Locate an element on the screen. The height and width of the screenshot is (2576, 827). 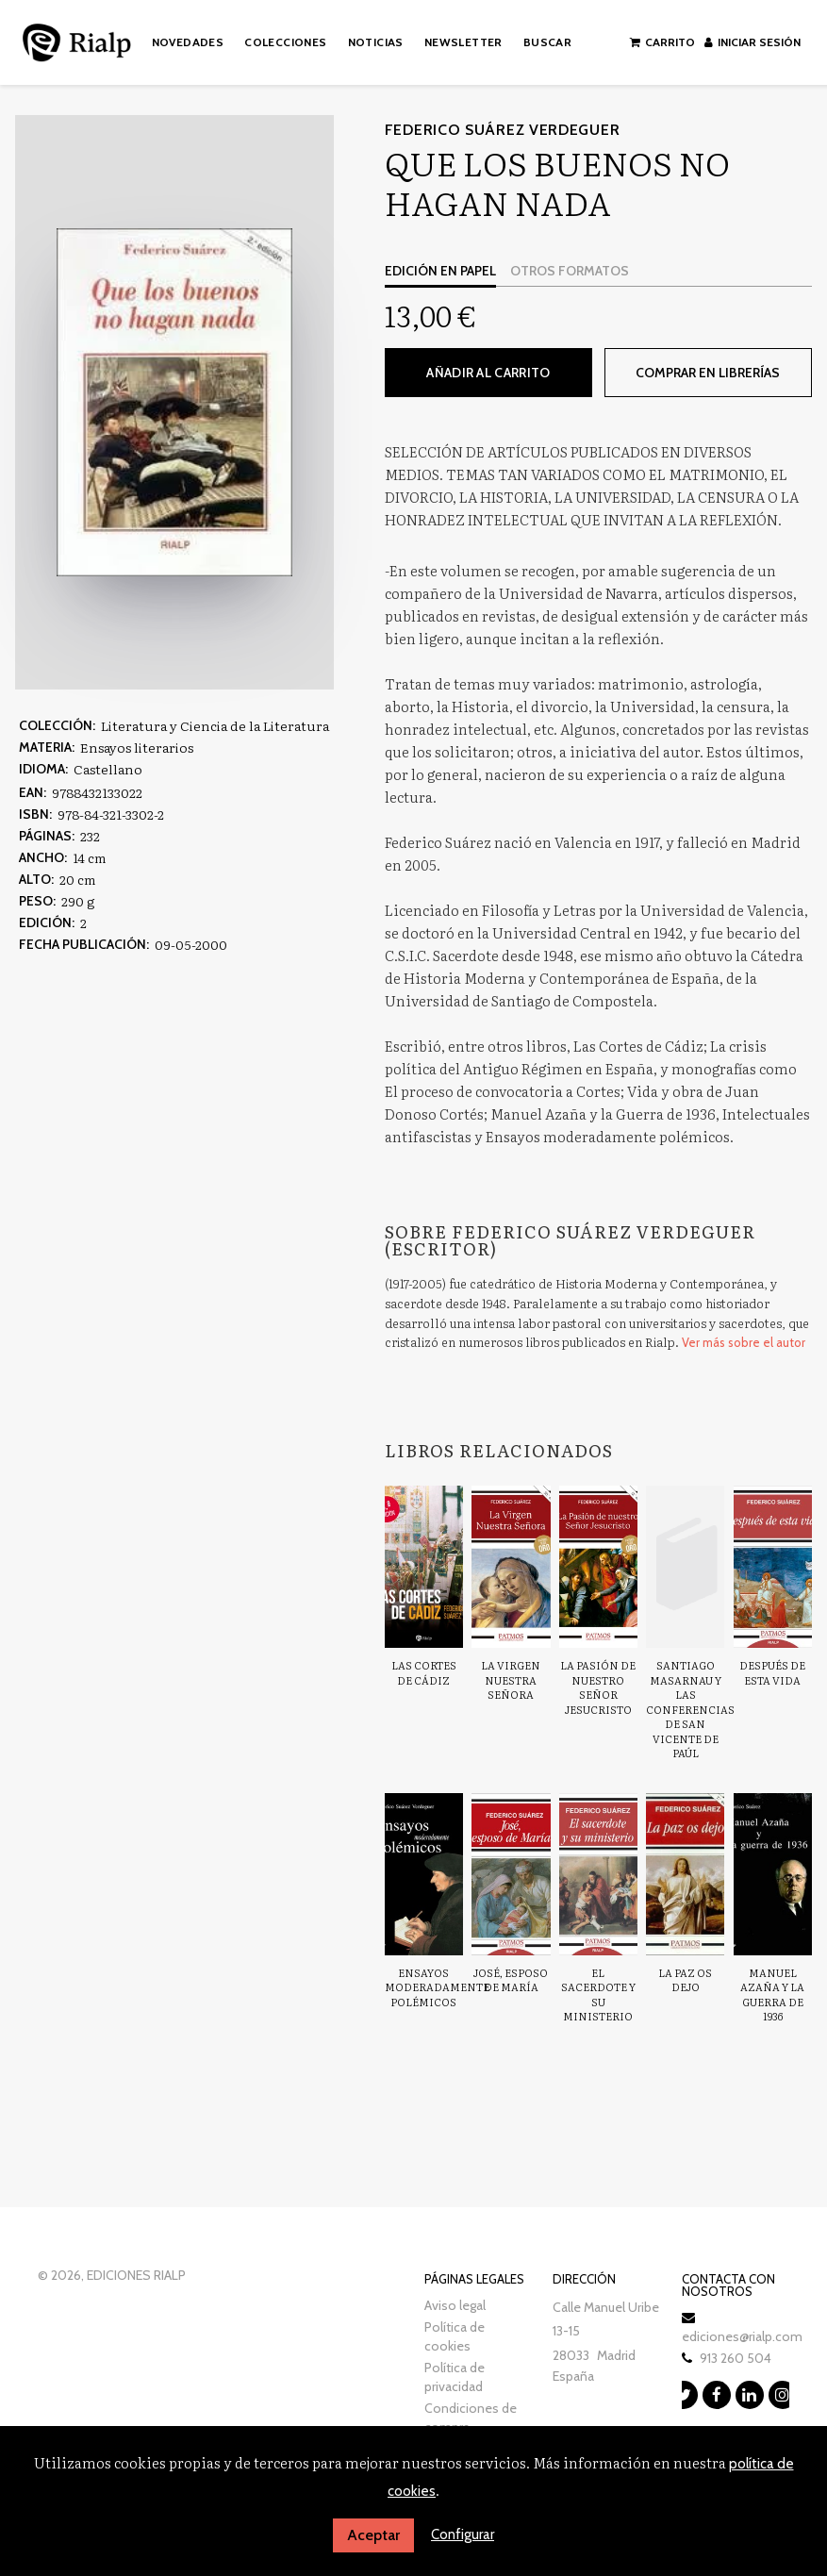
Santiago Masarnau y las Conferencias de San Vicente de Paúl is located at coordinates (690, 1708).